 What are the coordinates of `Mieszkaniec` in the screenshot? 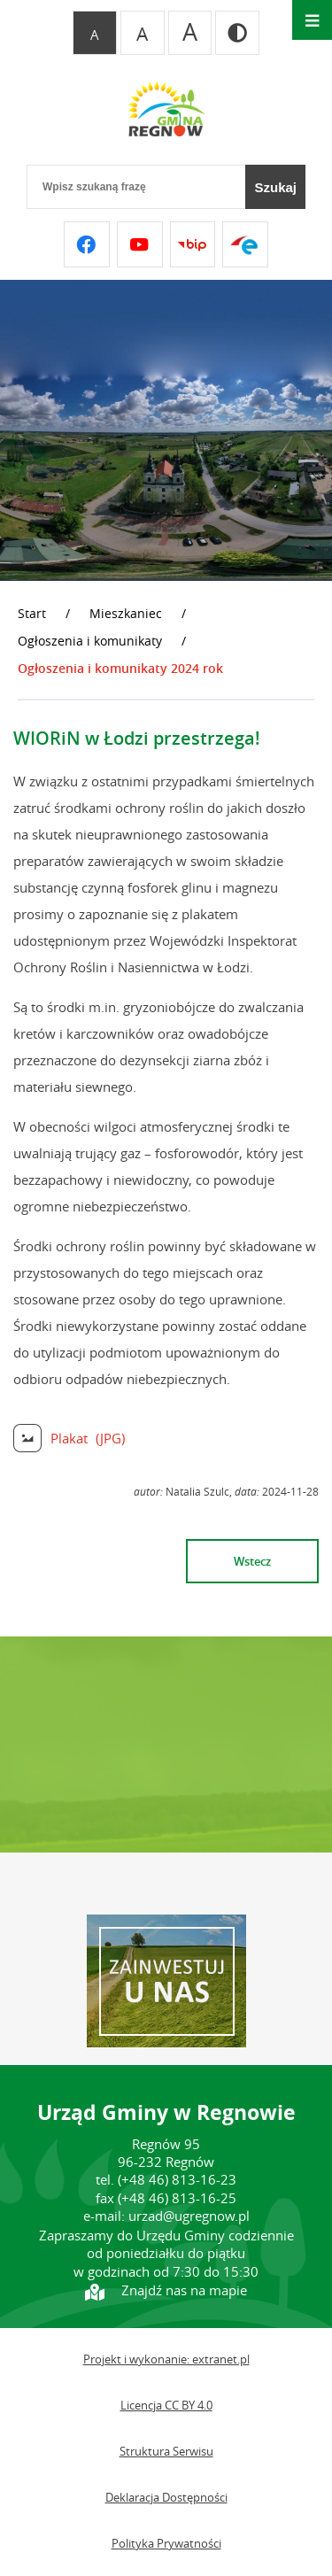 It's located at (125, 613).